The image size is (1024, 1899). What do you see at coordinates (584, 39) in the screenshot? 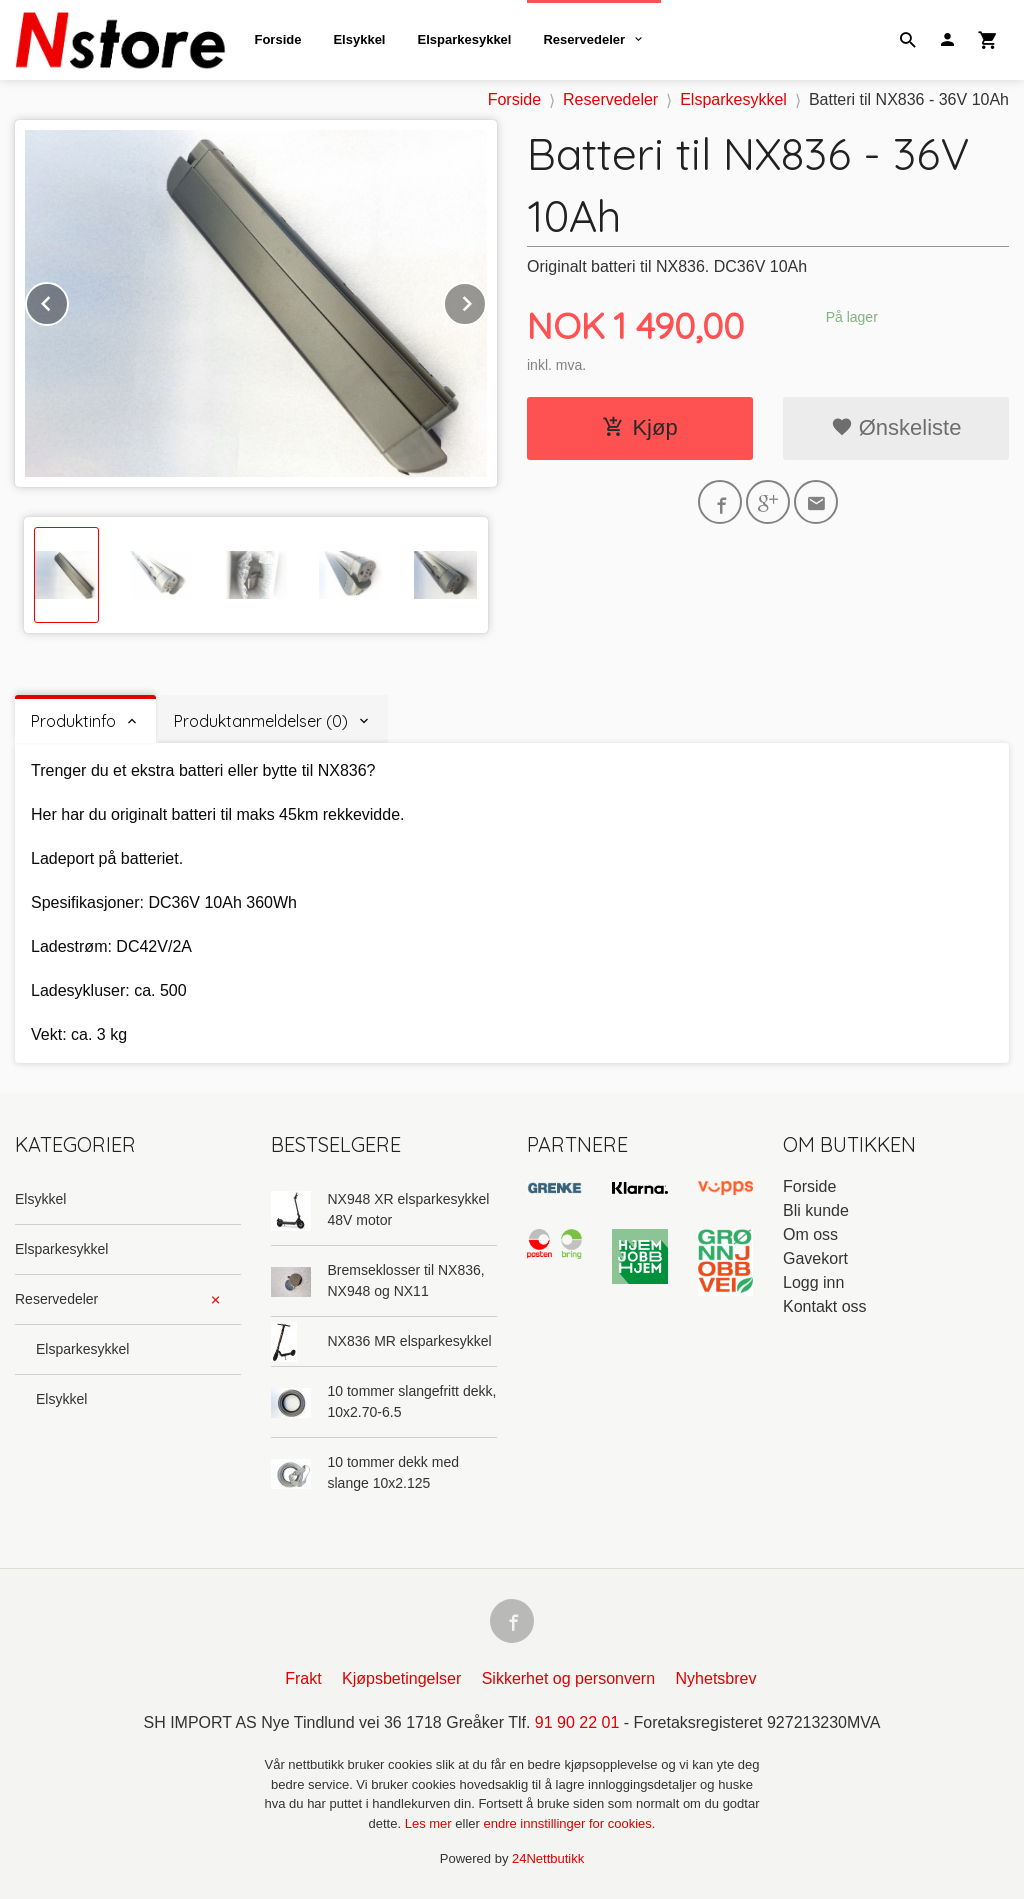
I see `Reservedeler` at bounding box center [584, 39].